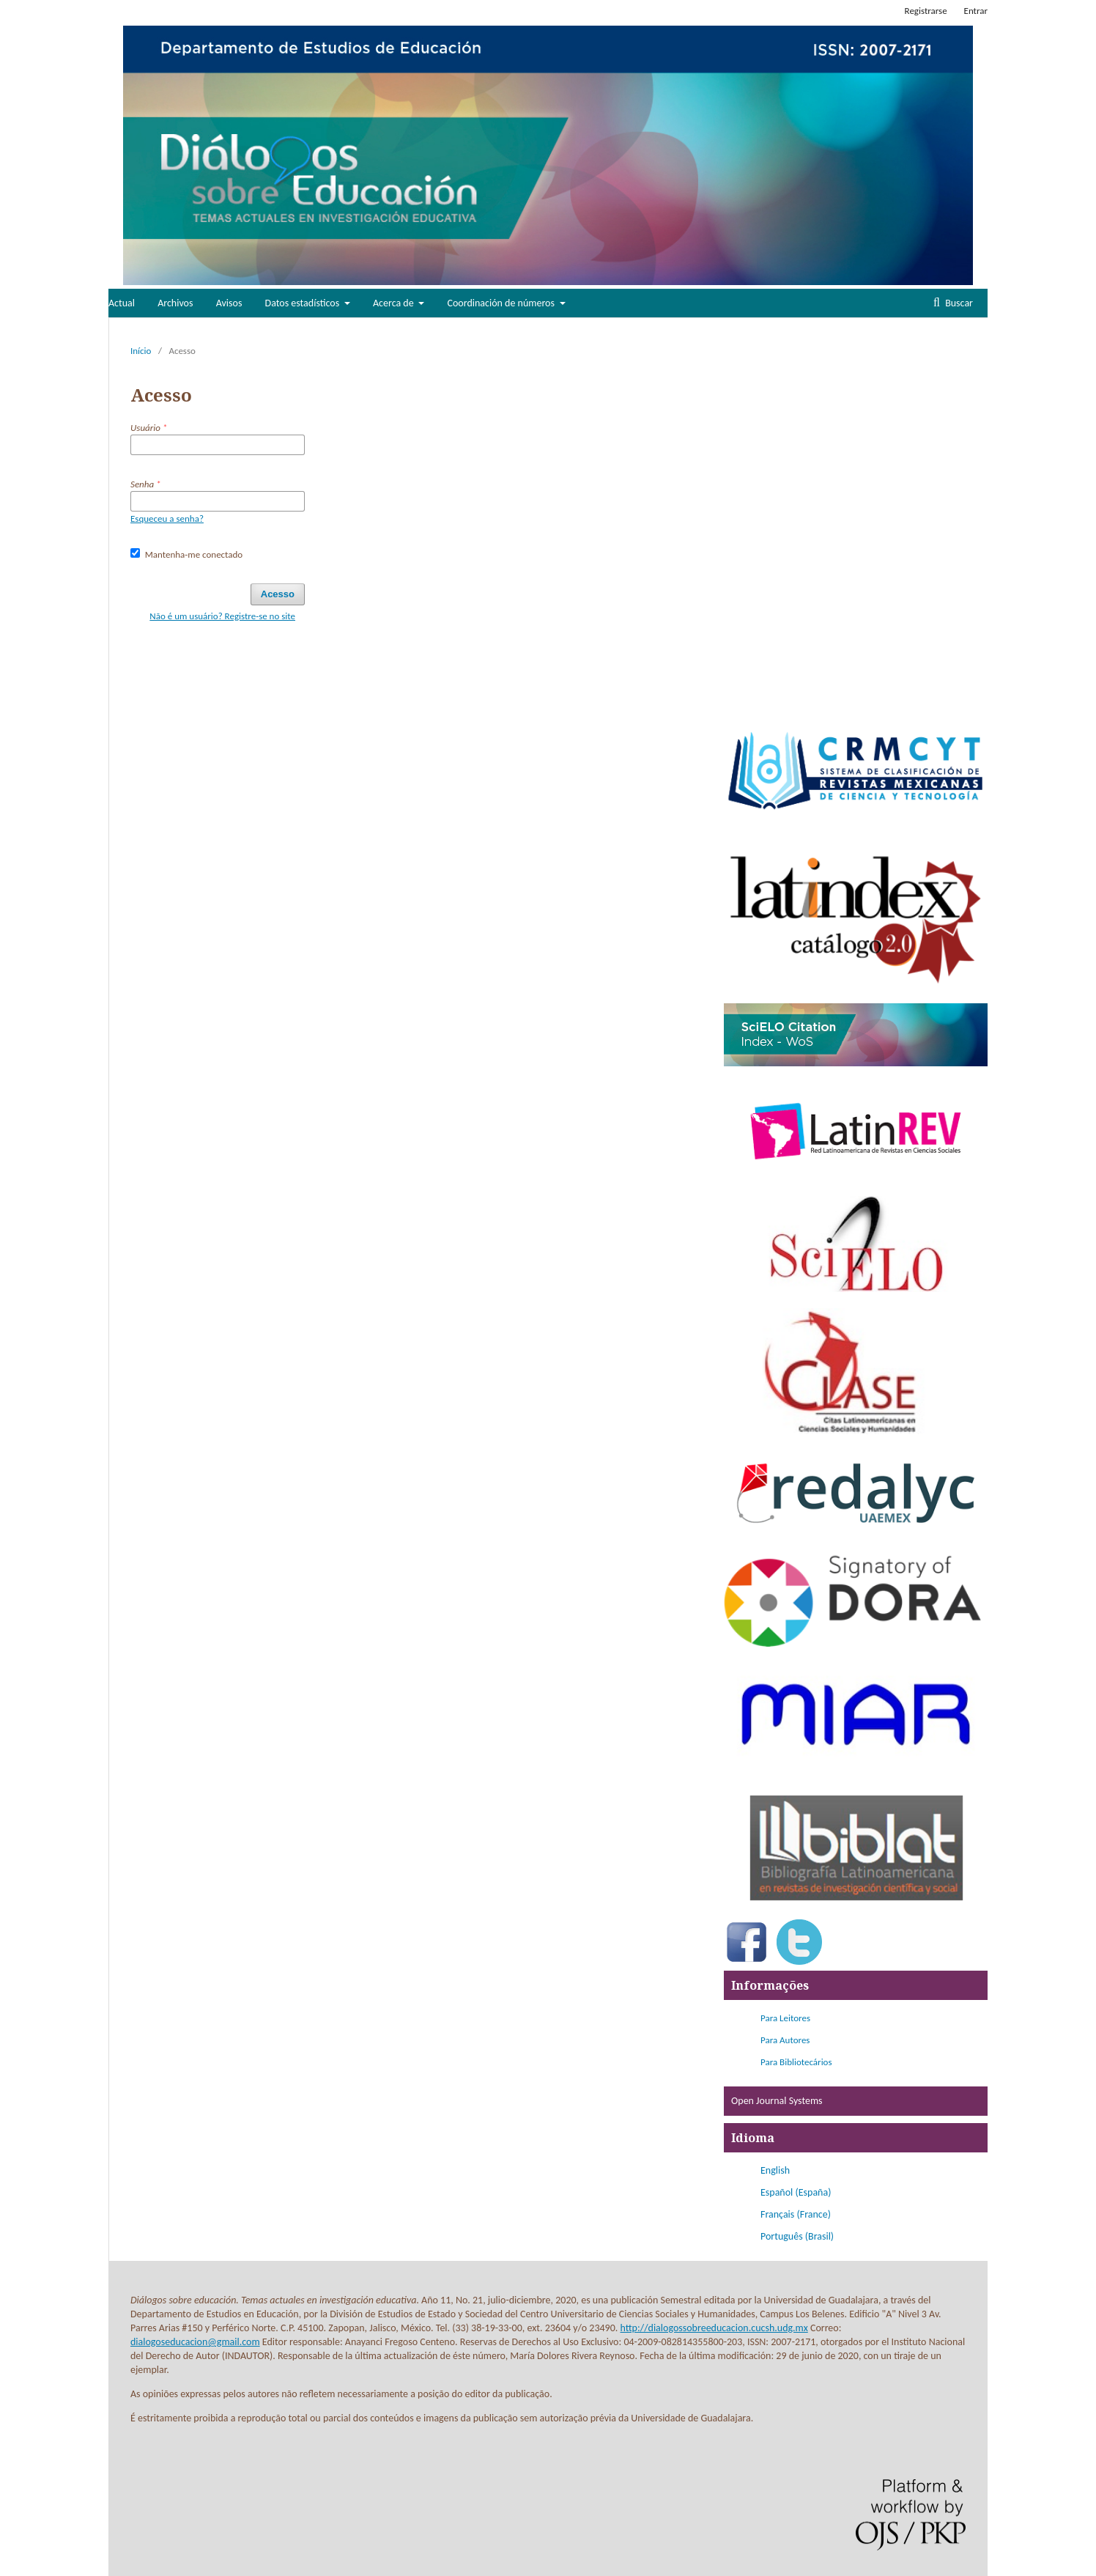  What do you see at coordinates (303, 303) in the screenshot?
I see `Datos estadísticos` at bounding box center [303, 303].